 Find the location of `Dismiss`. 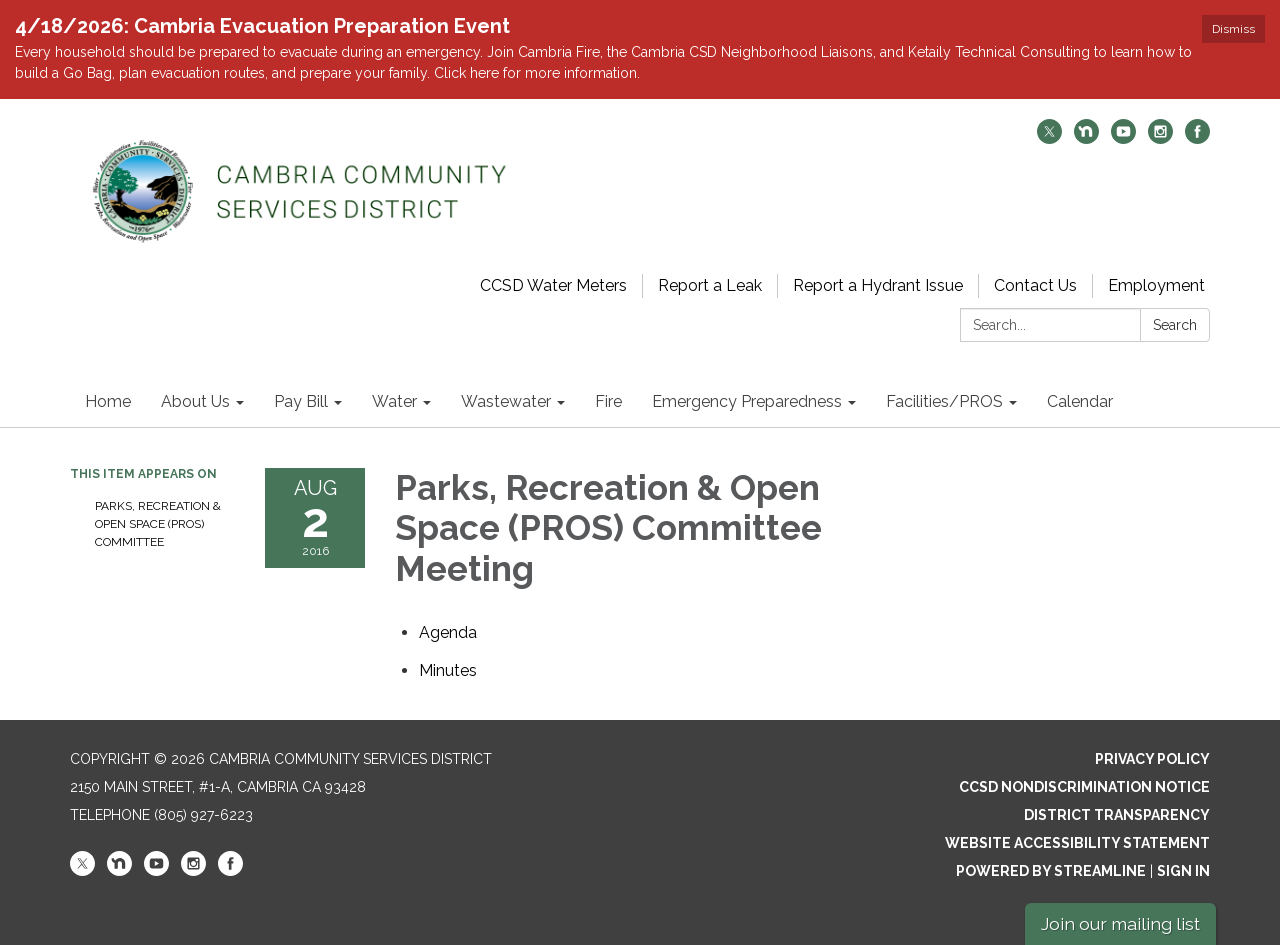

Dismiss is located at coordinates (1233, 29).